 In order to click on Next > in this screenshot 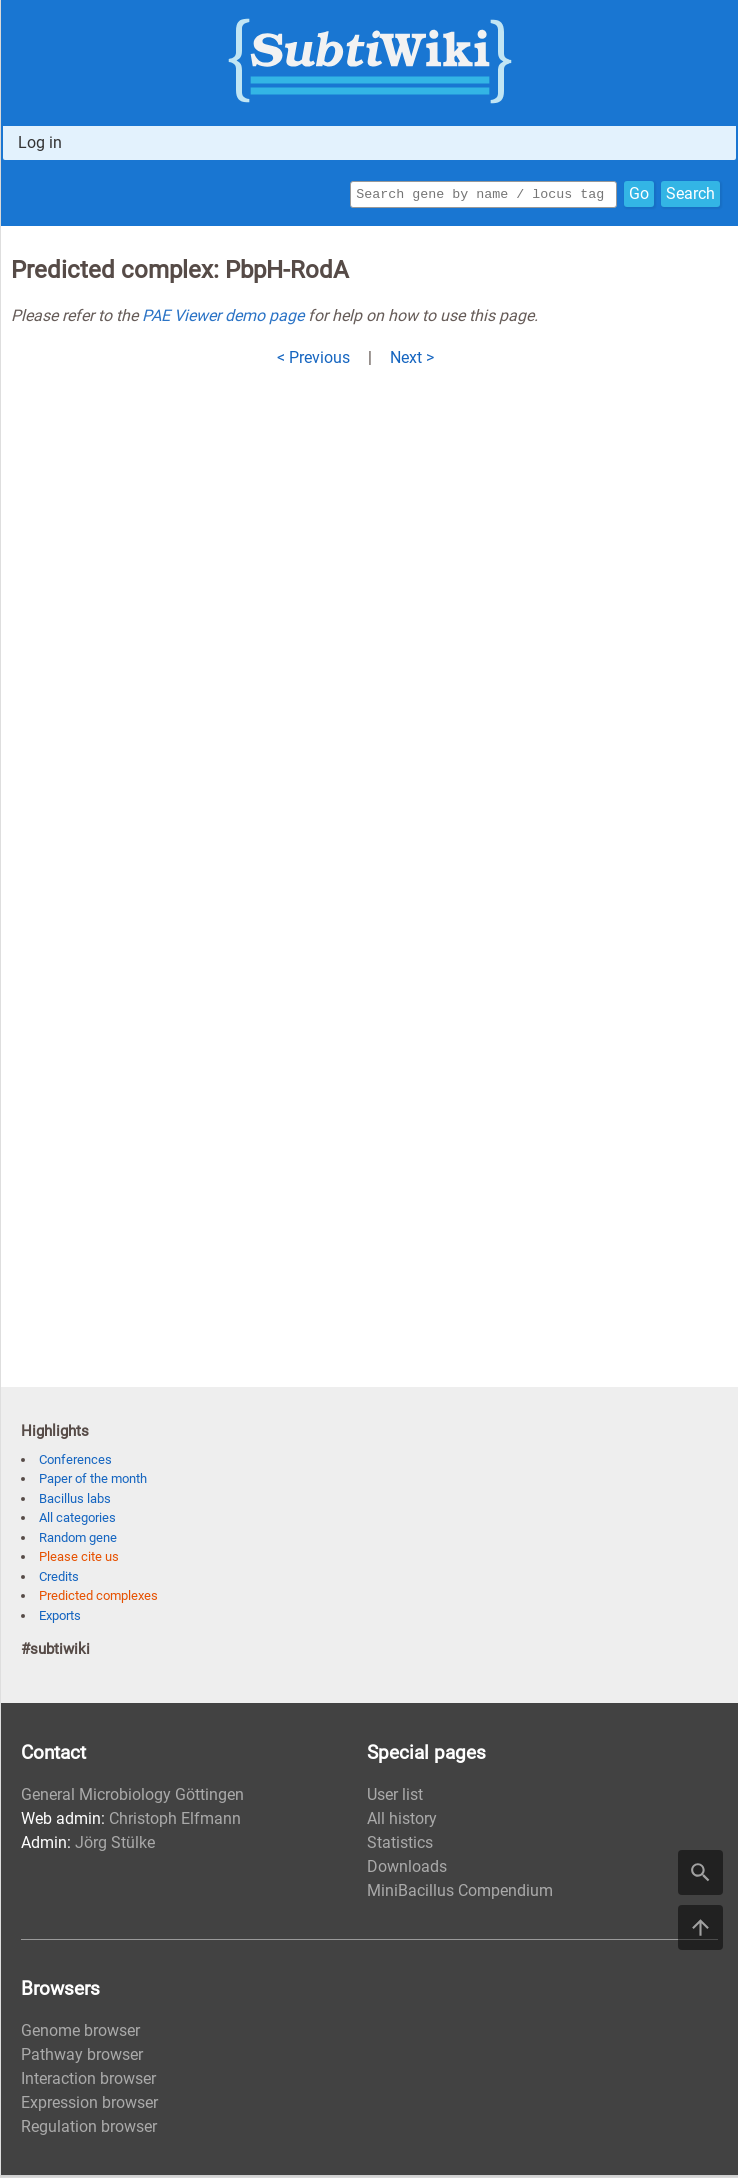, I will do `click(412, 360)`.